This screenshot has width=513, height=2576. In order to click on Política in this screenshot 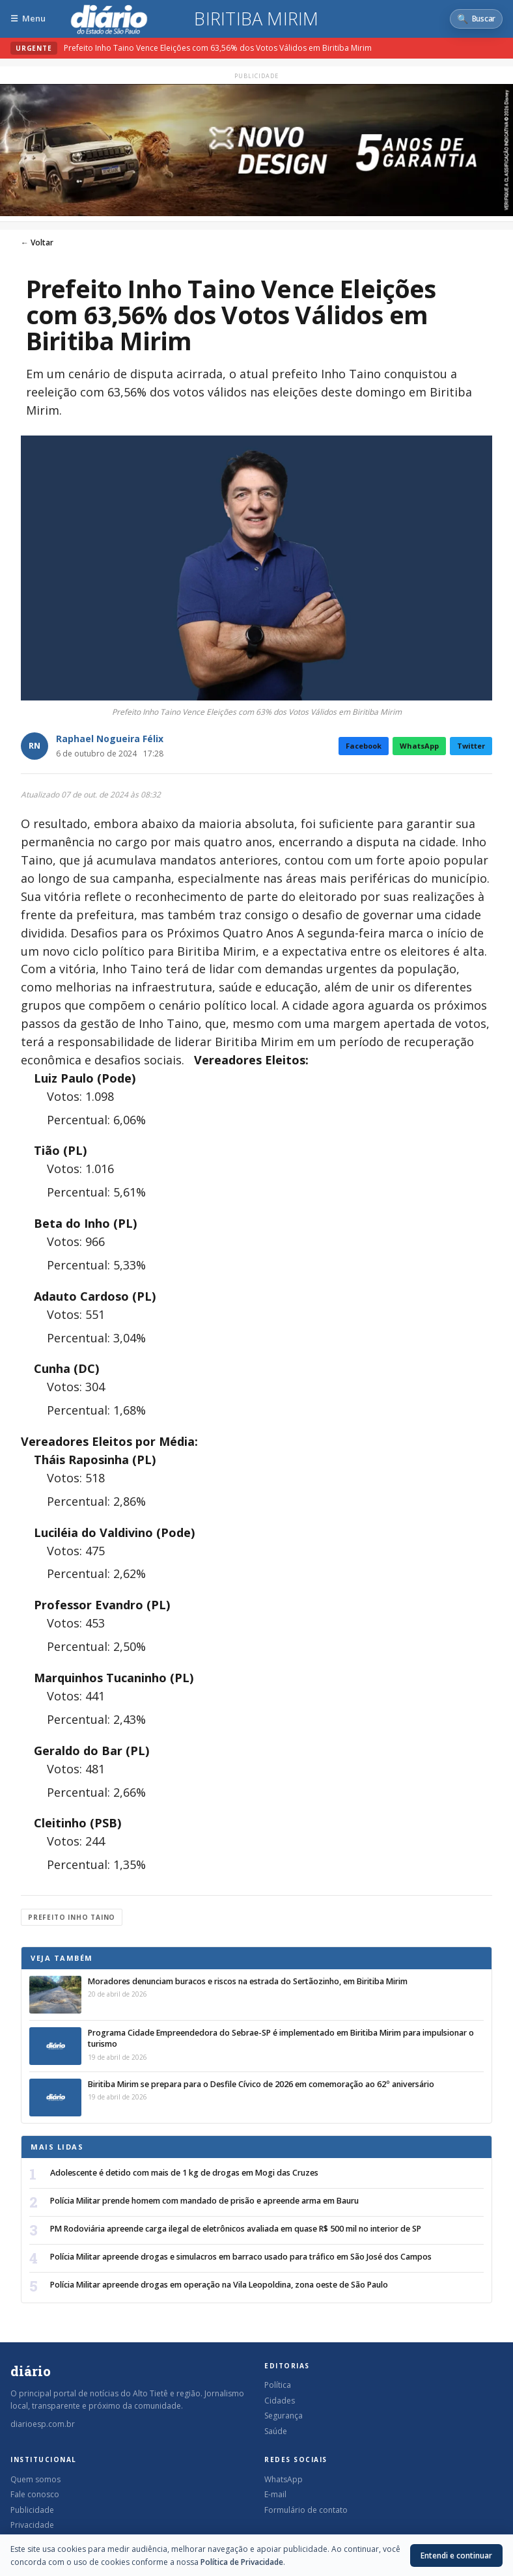, I will do `click(277, 2384)`.